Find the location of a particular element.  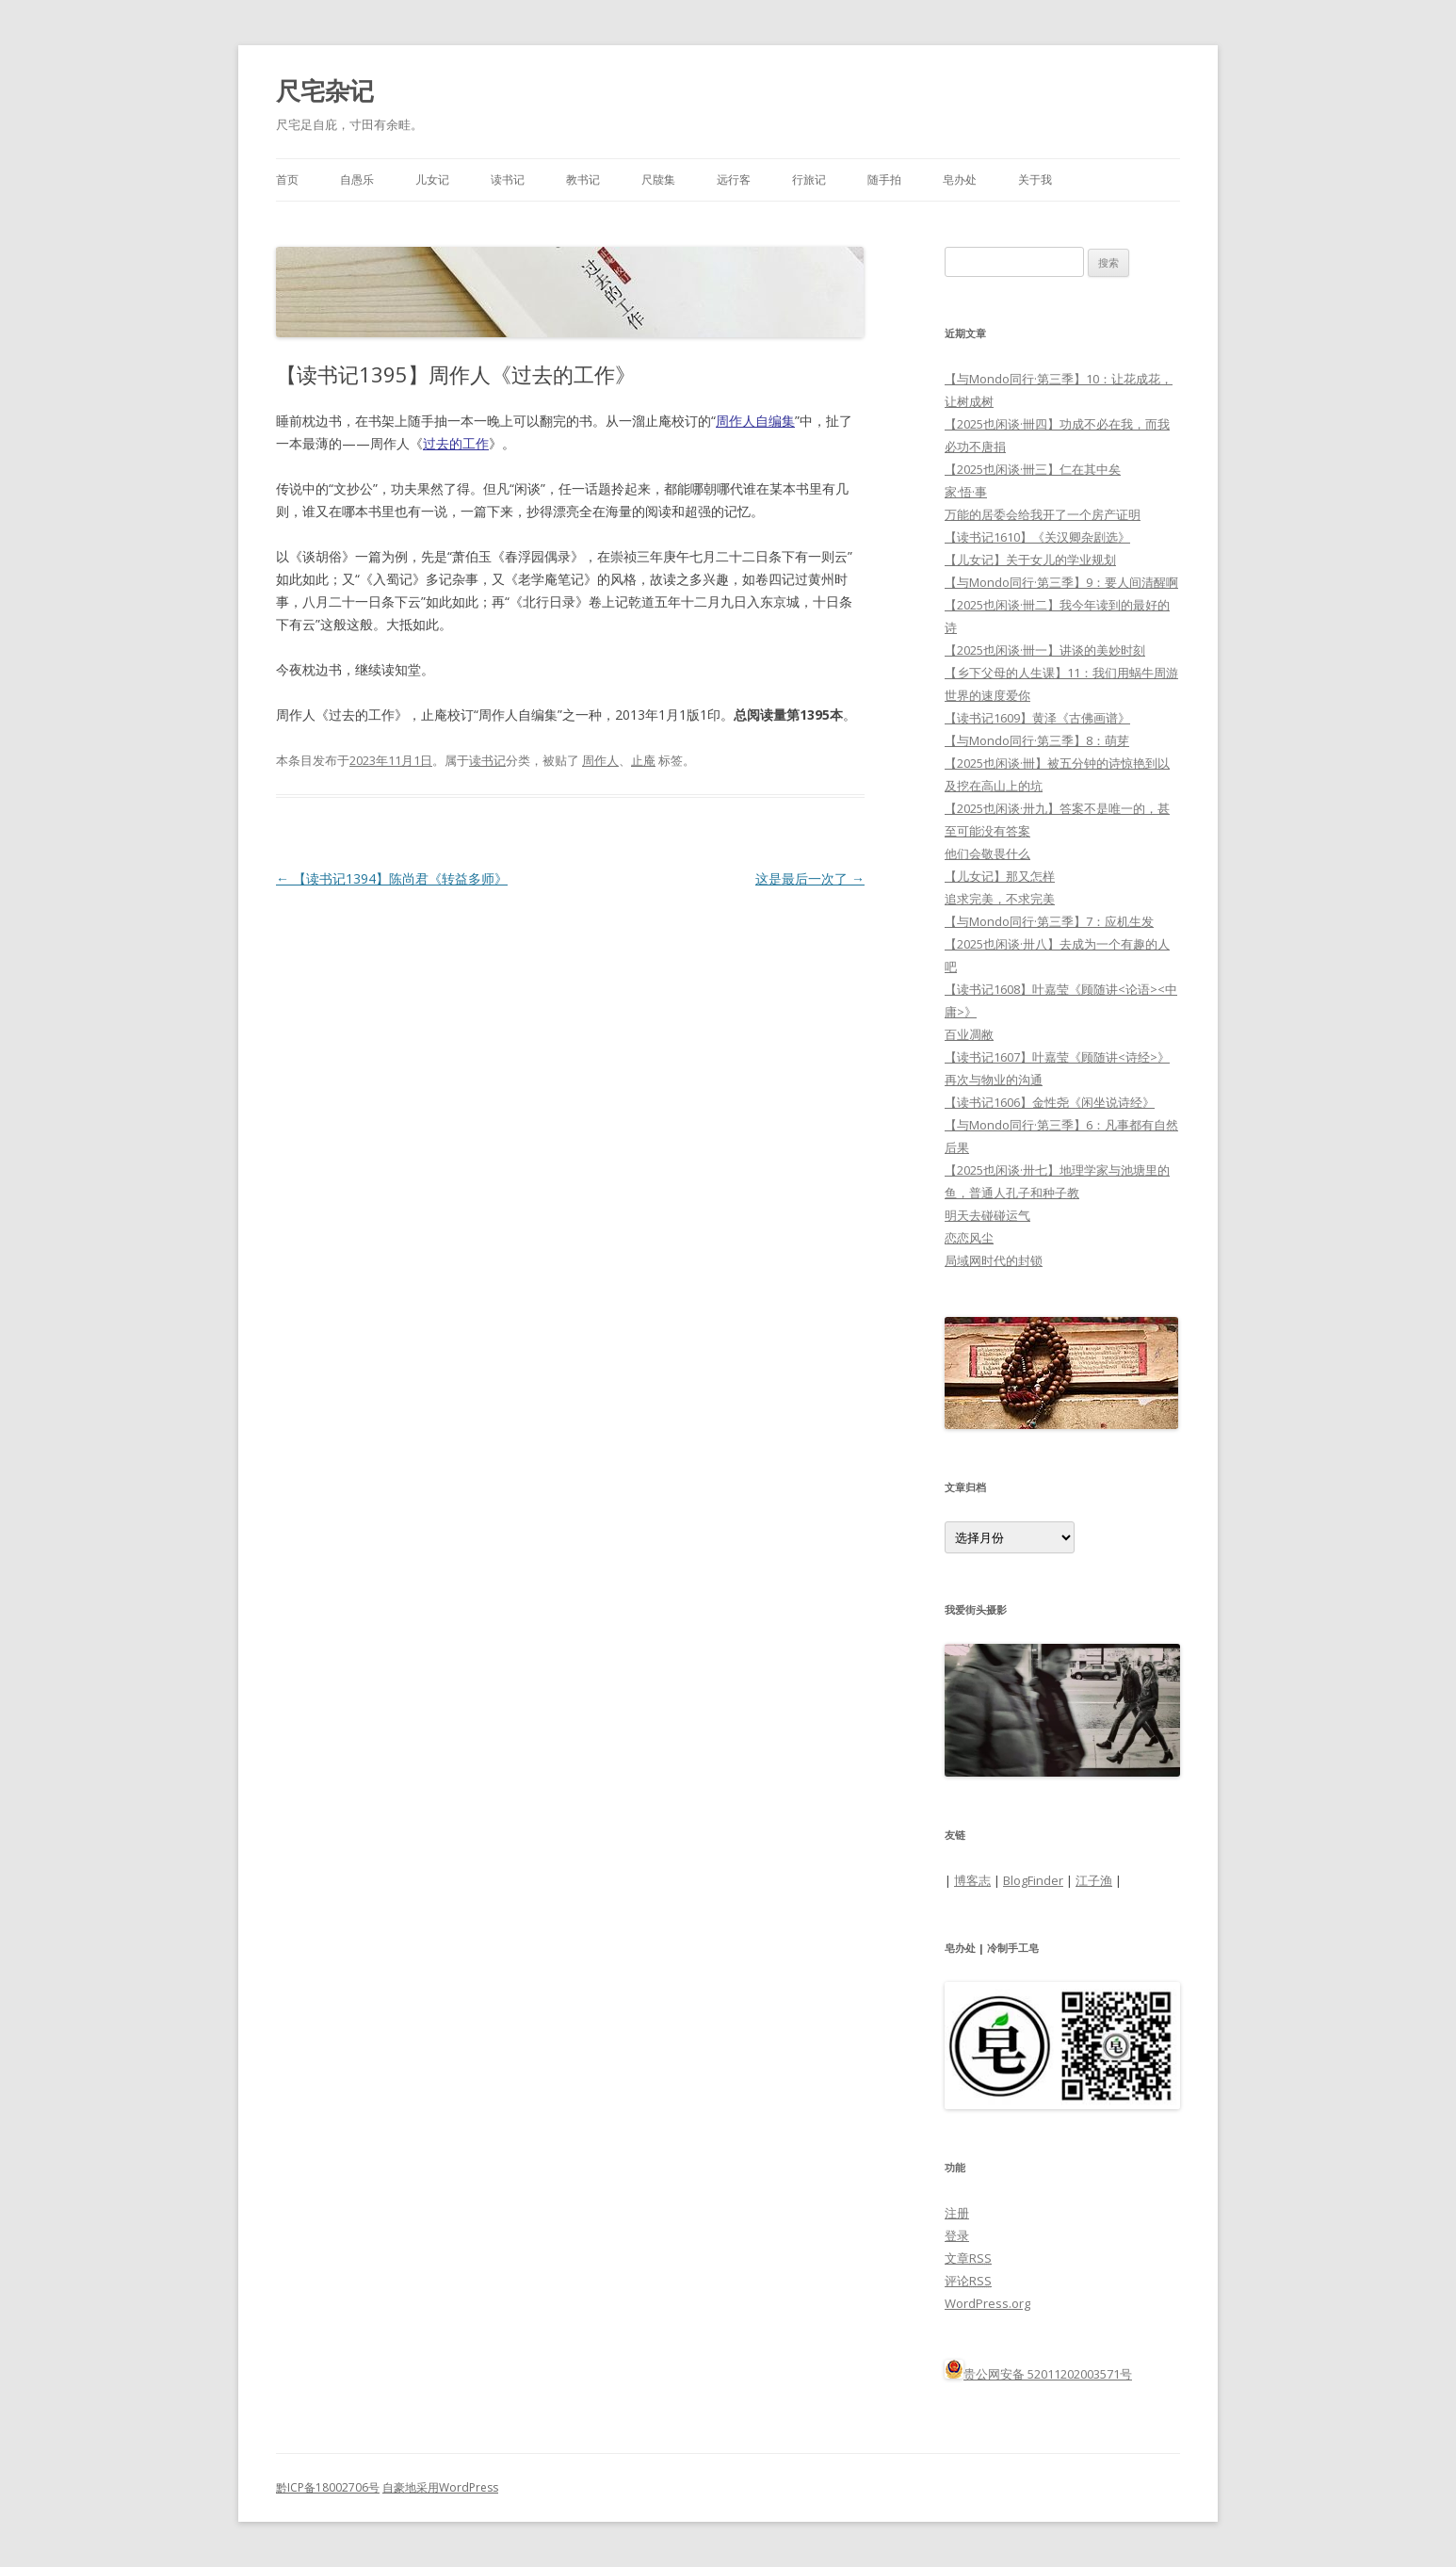

黔ICP备18002706号 is located at coordinates (328, 2487).